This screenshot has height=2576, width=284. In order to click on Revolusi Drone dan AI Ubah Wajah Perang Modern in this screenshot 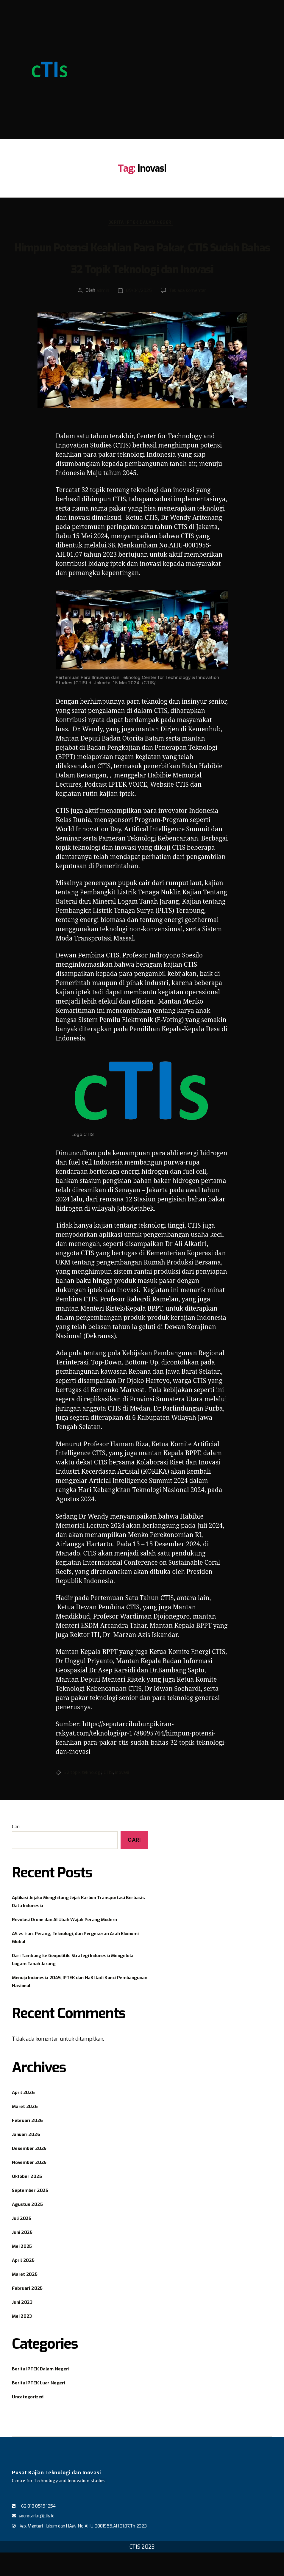, I will do `click(73, 1942)`.